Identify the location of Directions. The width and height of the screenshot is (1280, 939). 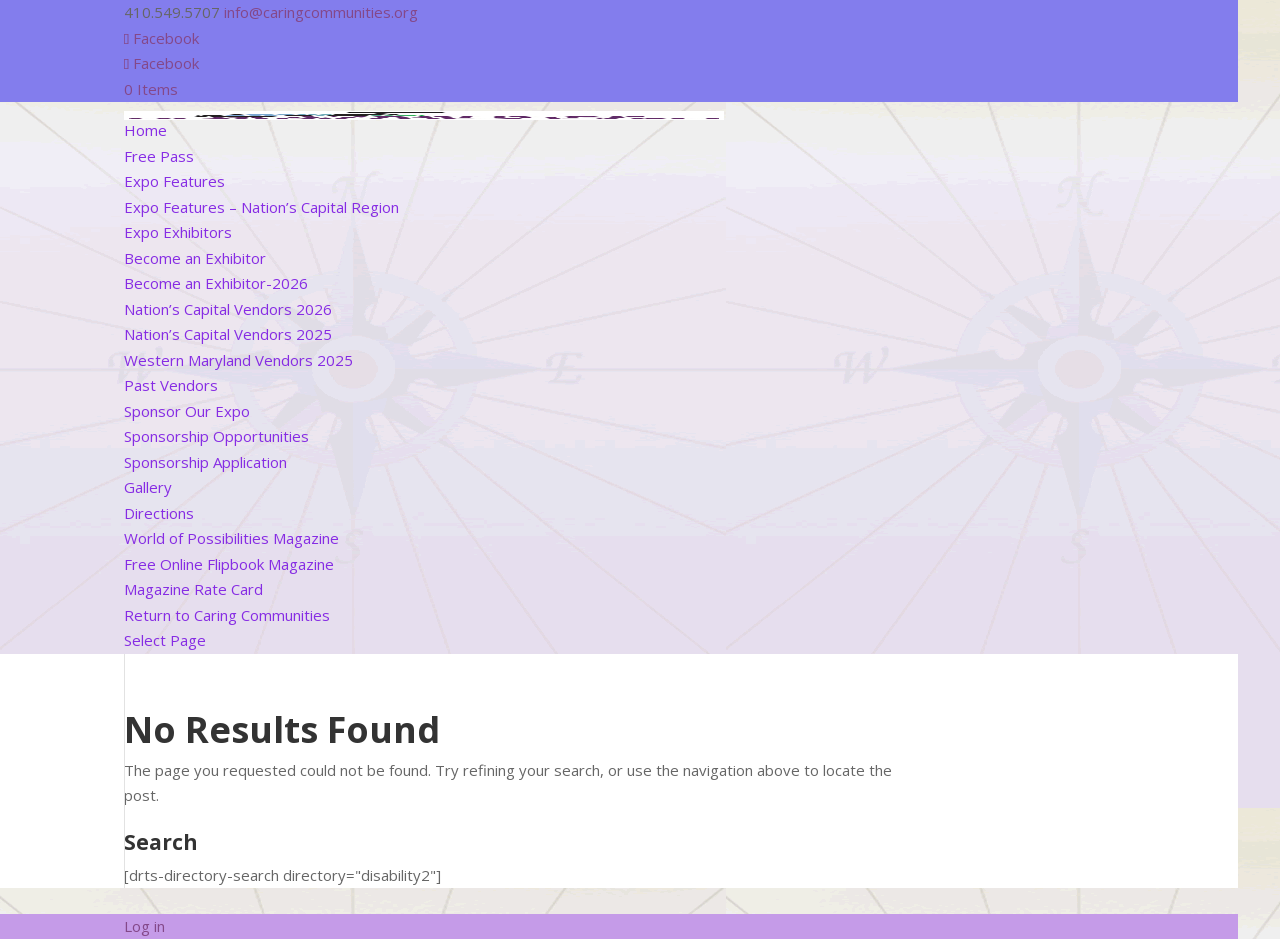
(159, 513).